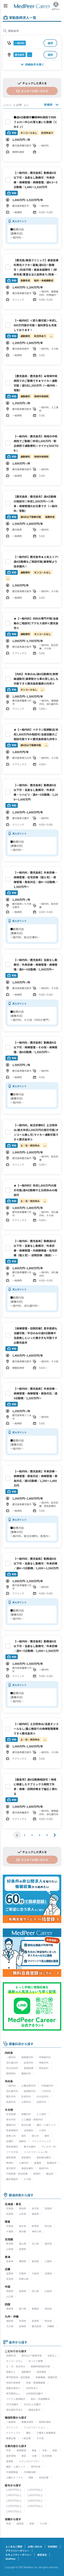 The image size is (64, 2576). I want to click on 一般内科, so click(11, 2057).